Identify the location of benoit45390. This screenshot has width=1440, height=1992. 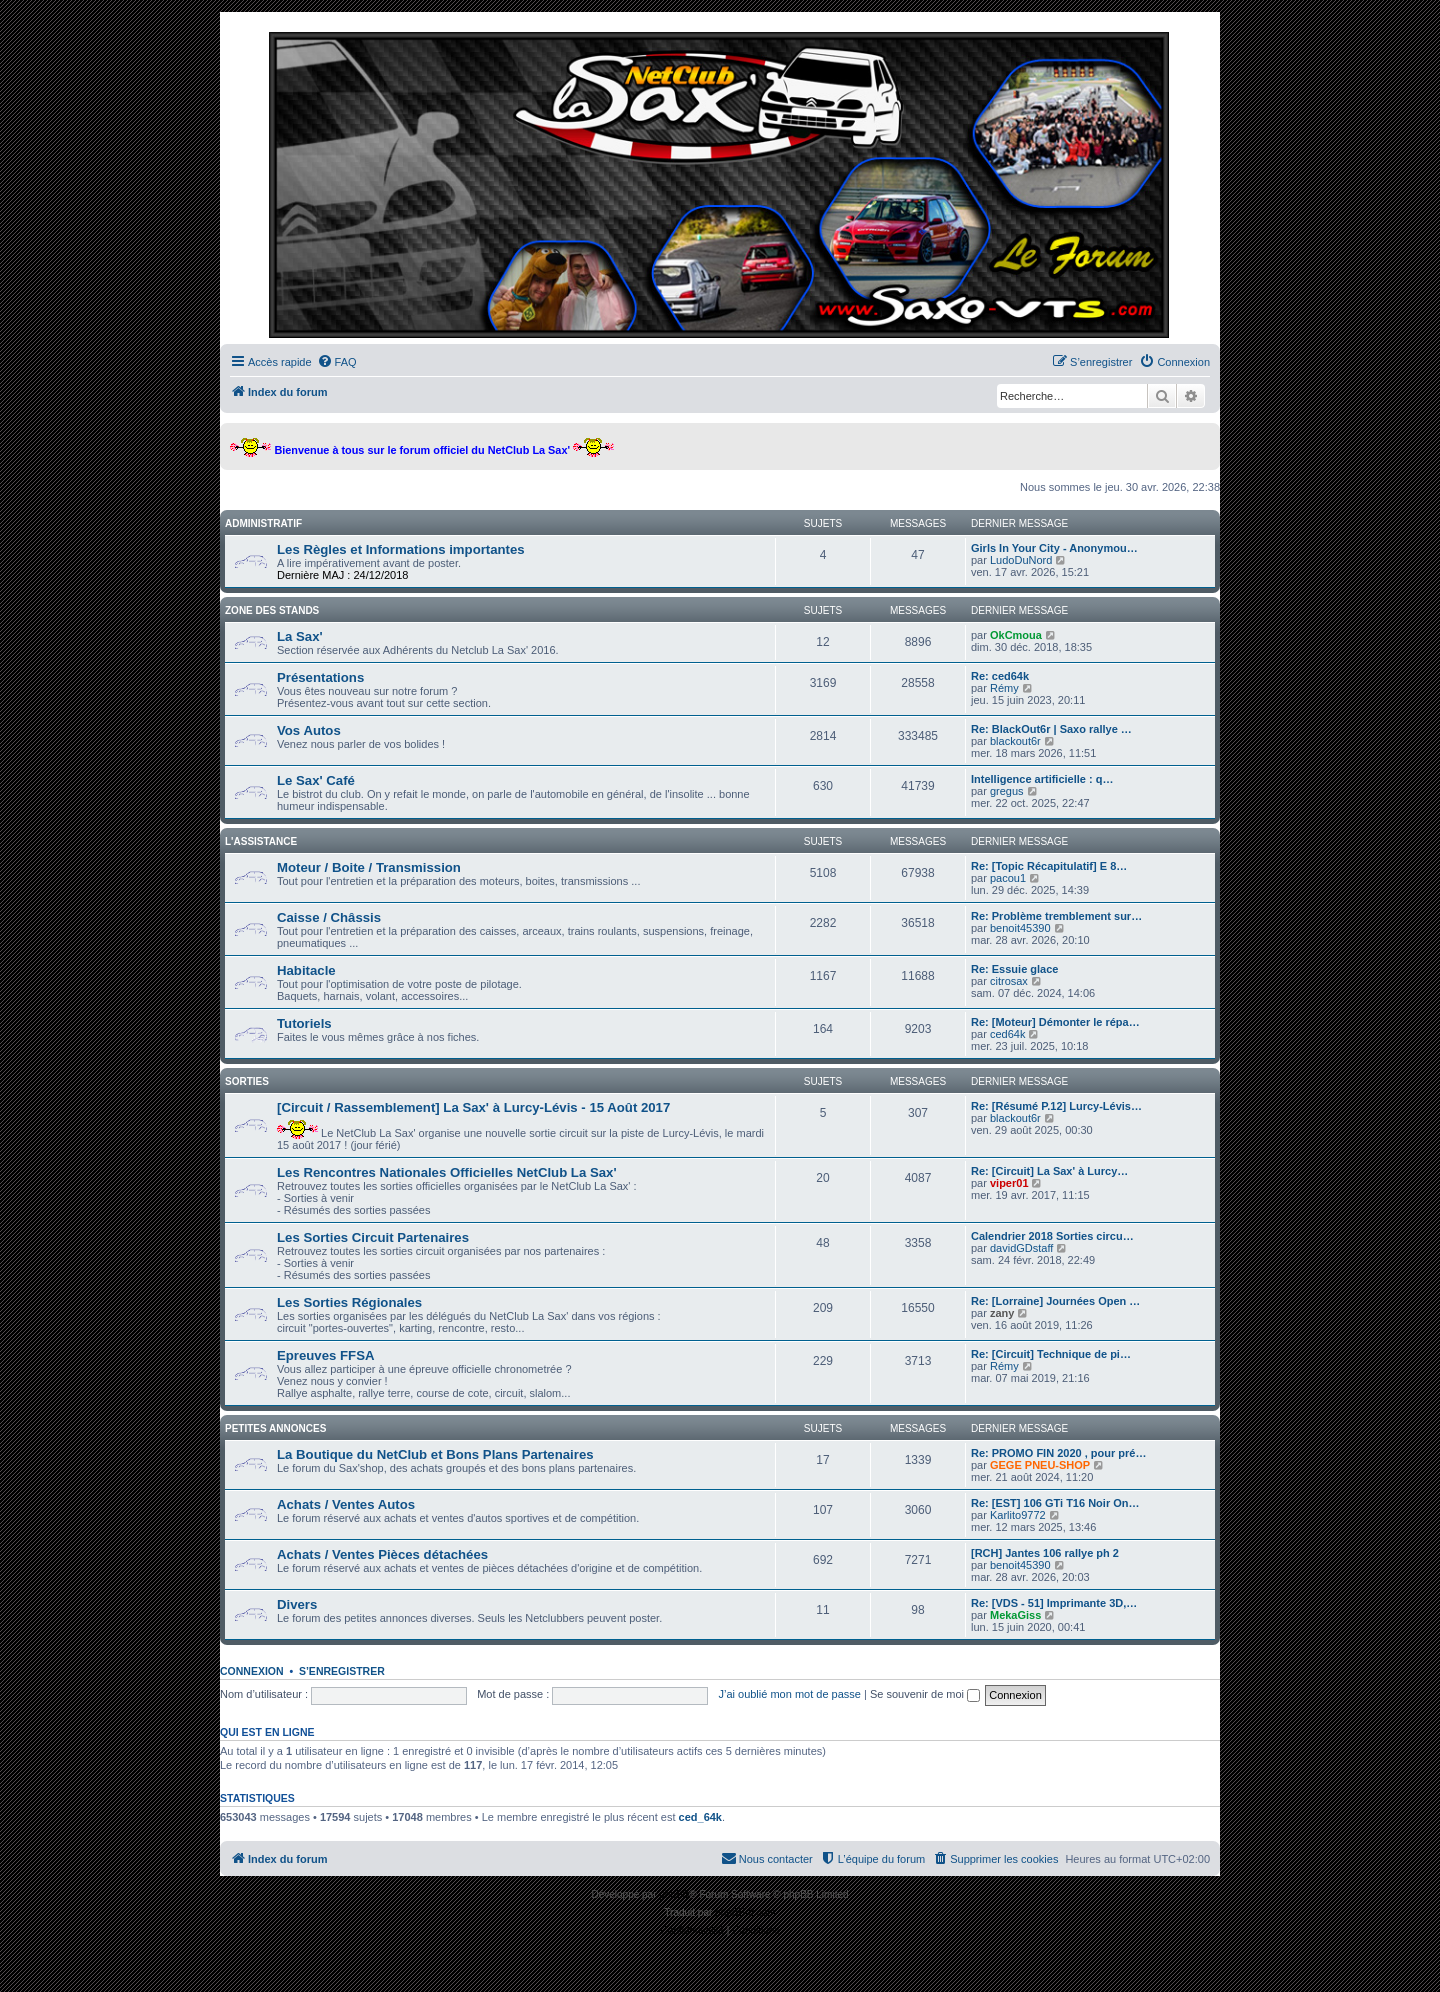
(1020, 928).